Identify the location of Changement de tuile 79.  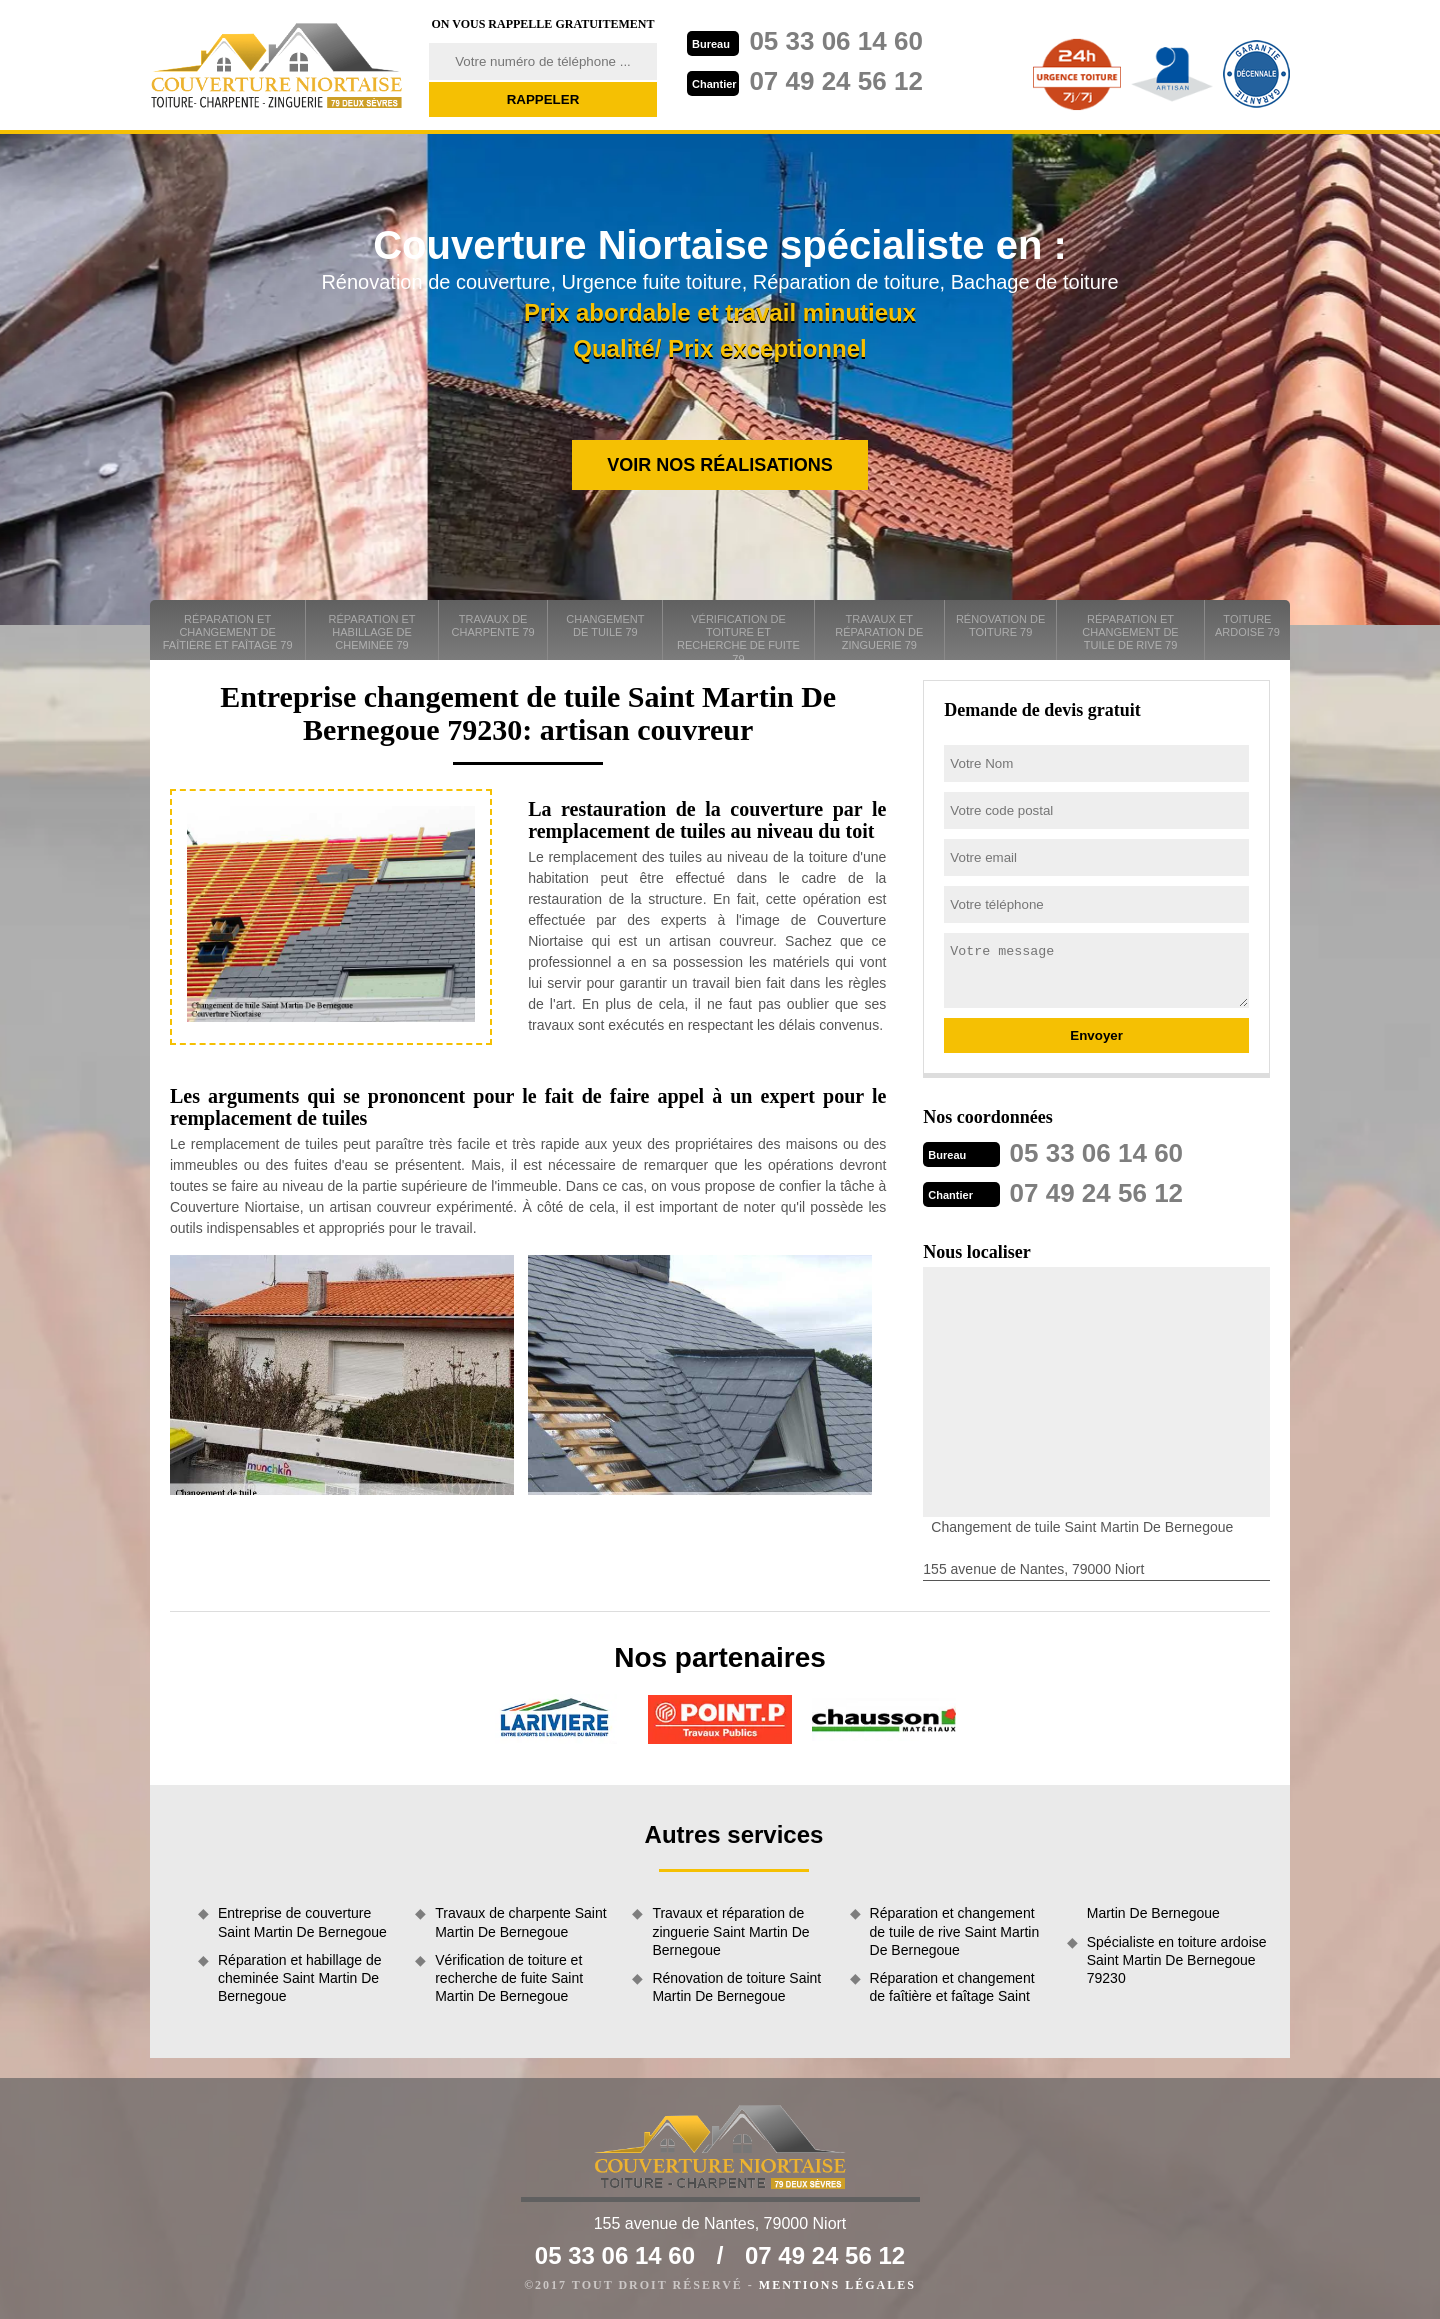
(605, 625).